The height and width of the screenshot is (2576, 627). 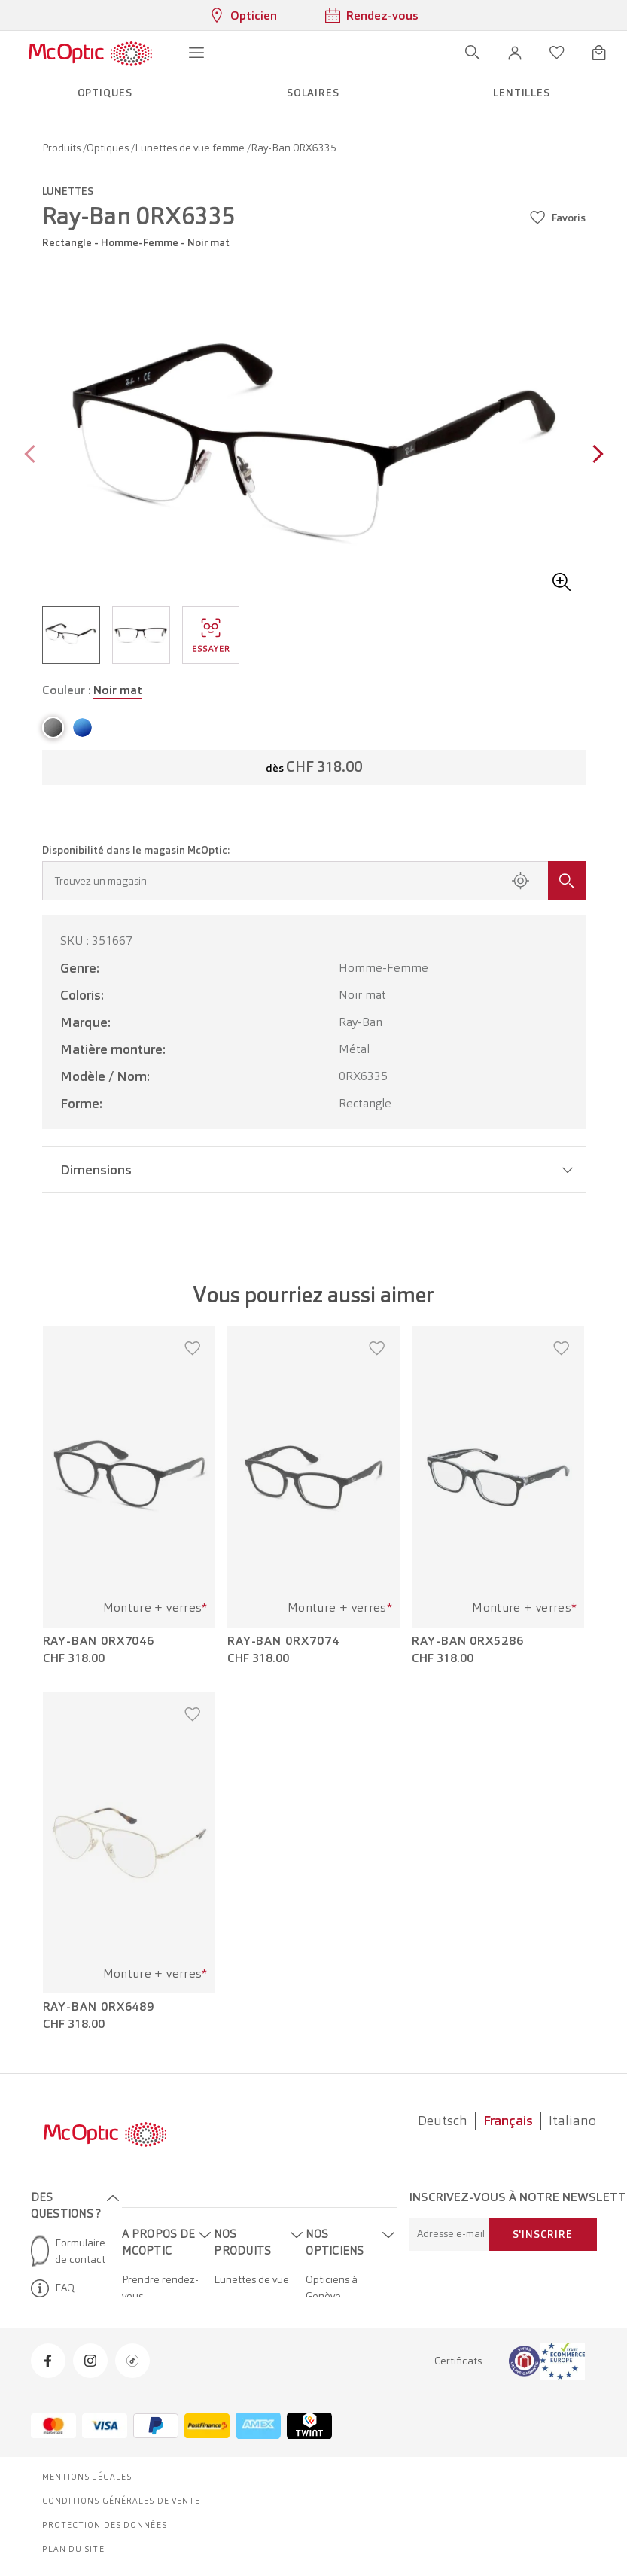 I want to click on Formulaire de contact, so click(x=68, y=2250).